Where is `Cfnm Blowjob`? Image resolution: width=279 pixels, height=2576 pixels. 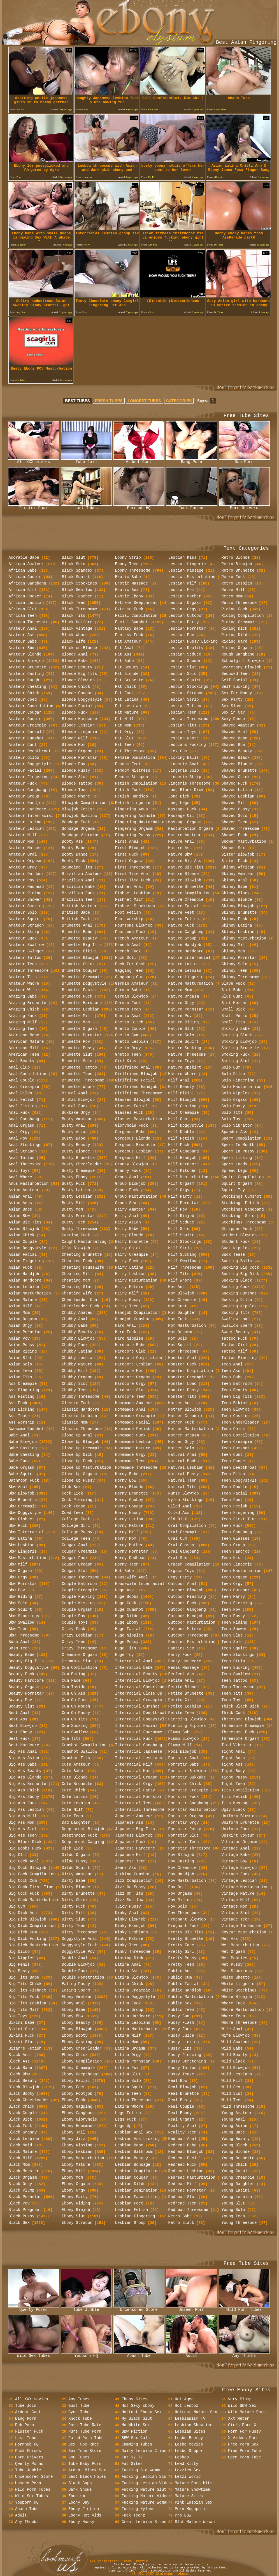
Cfnm Blowjob is located at coordinates (76, 1248).